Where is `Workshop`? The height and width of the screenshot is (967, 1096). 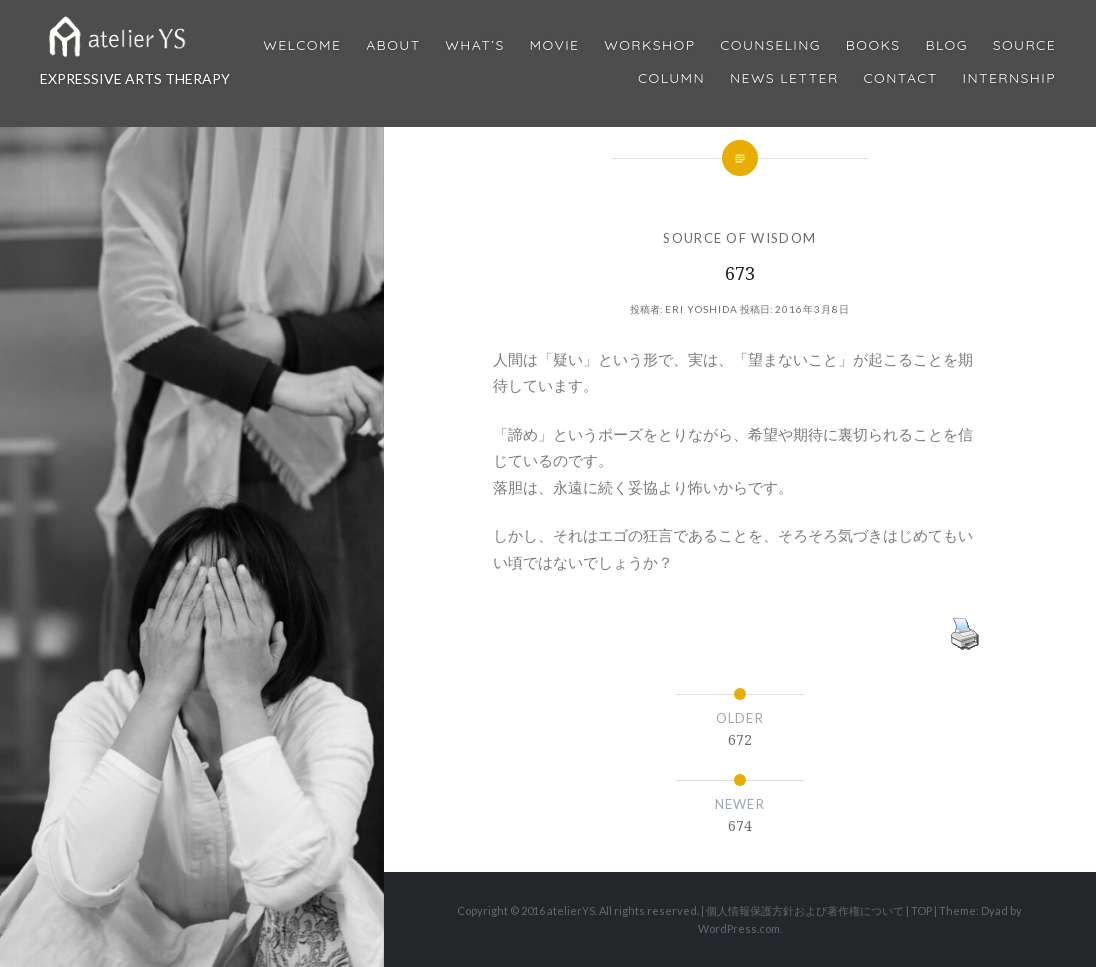 Workshop is located at coordinates (649, 45).